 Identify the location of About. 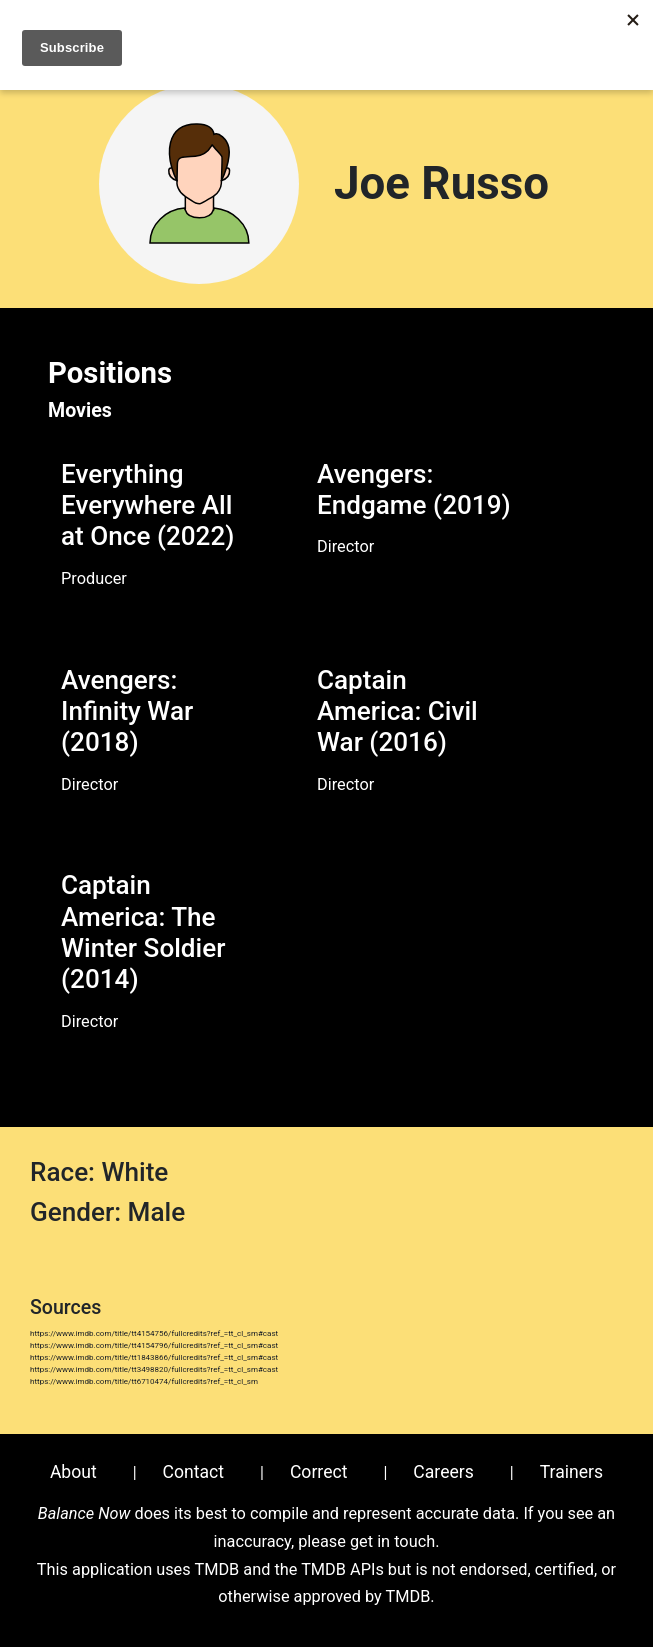
(73, 1472).